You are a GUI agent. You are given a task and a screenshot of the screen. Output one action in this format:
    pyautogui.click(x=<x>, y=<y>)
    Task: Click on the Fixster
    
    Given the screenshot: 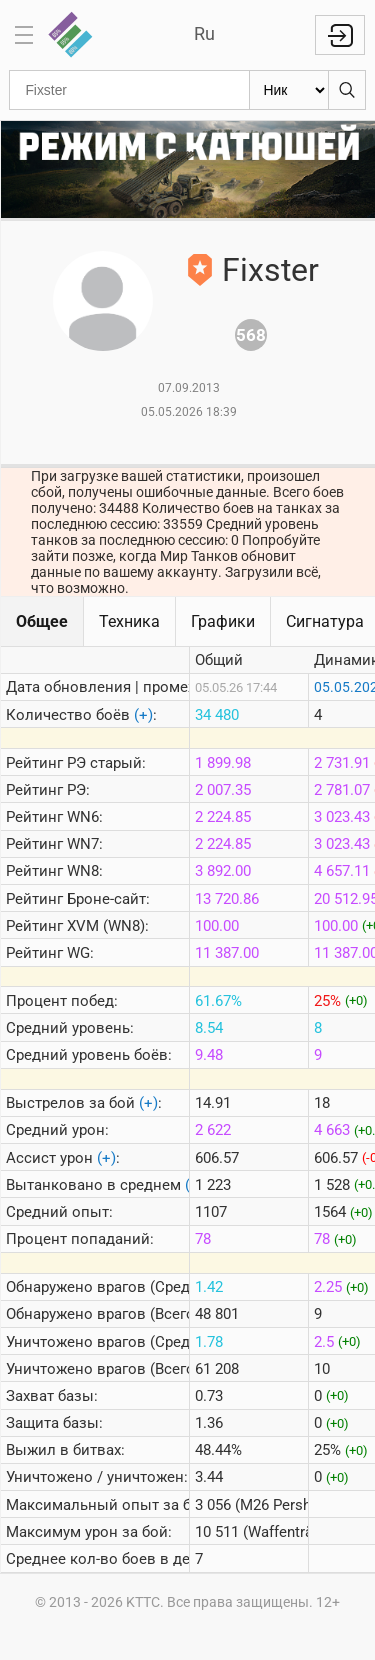 What is the action you would take?
    pyautogui.click(x=270, y=270)
    